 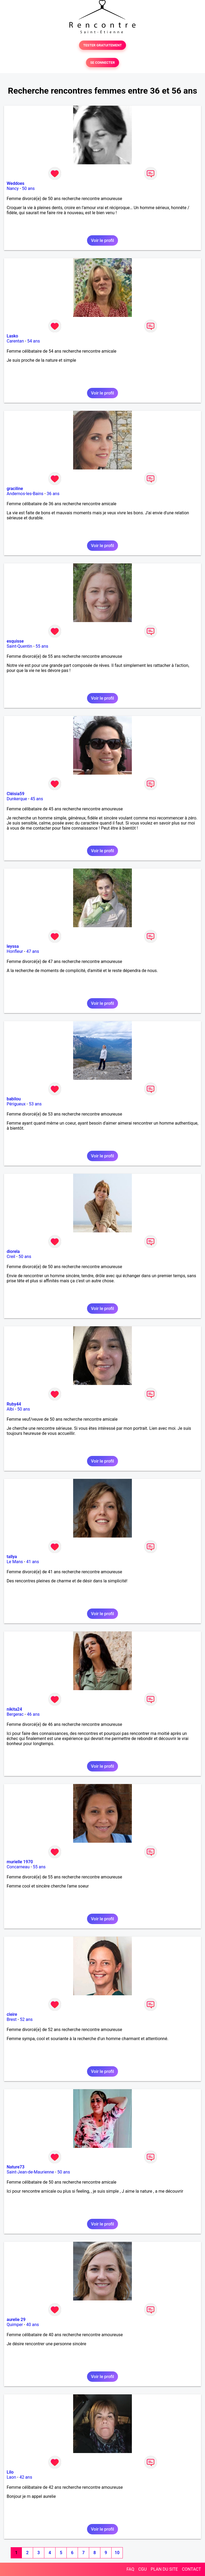 What do you see at coordinates (30, 2172) in the screenshot?
I see `Saint-Jean-de-Maurienne` at bounding box center [30, 2172].